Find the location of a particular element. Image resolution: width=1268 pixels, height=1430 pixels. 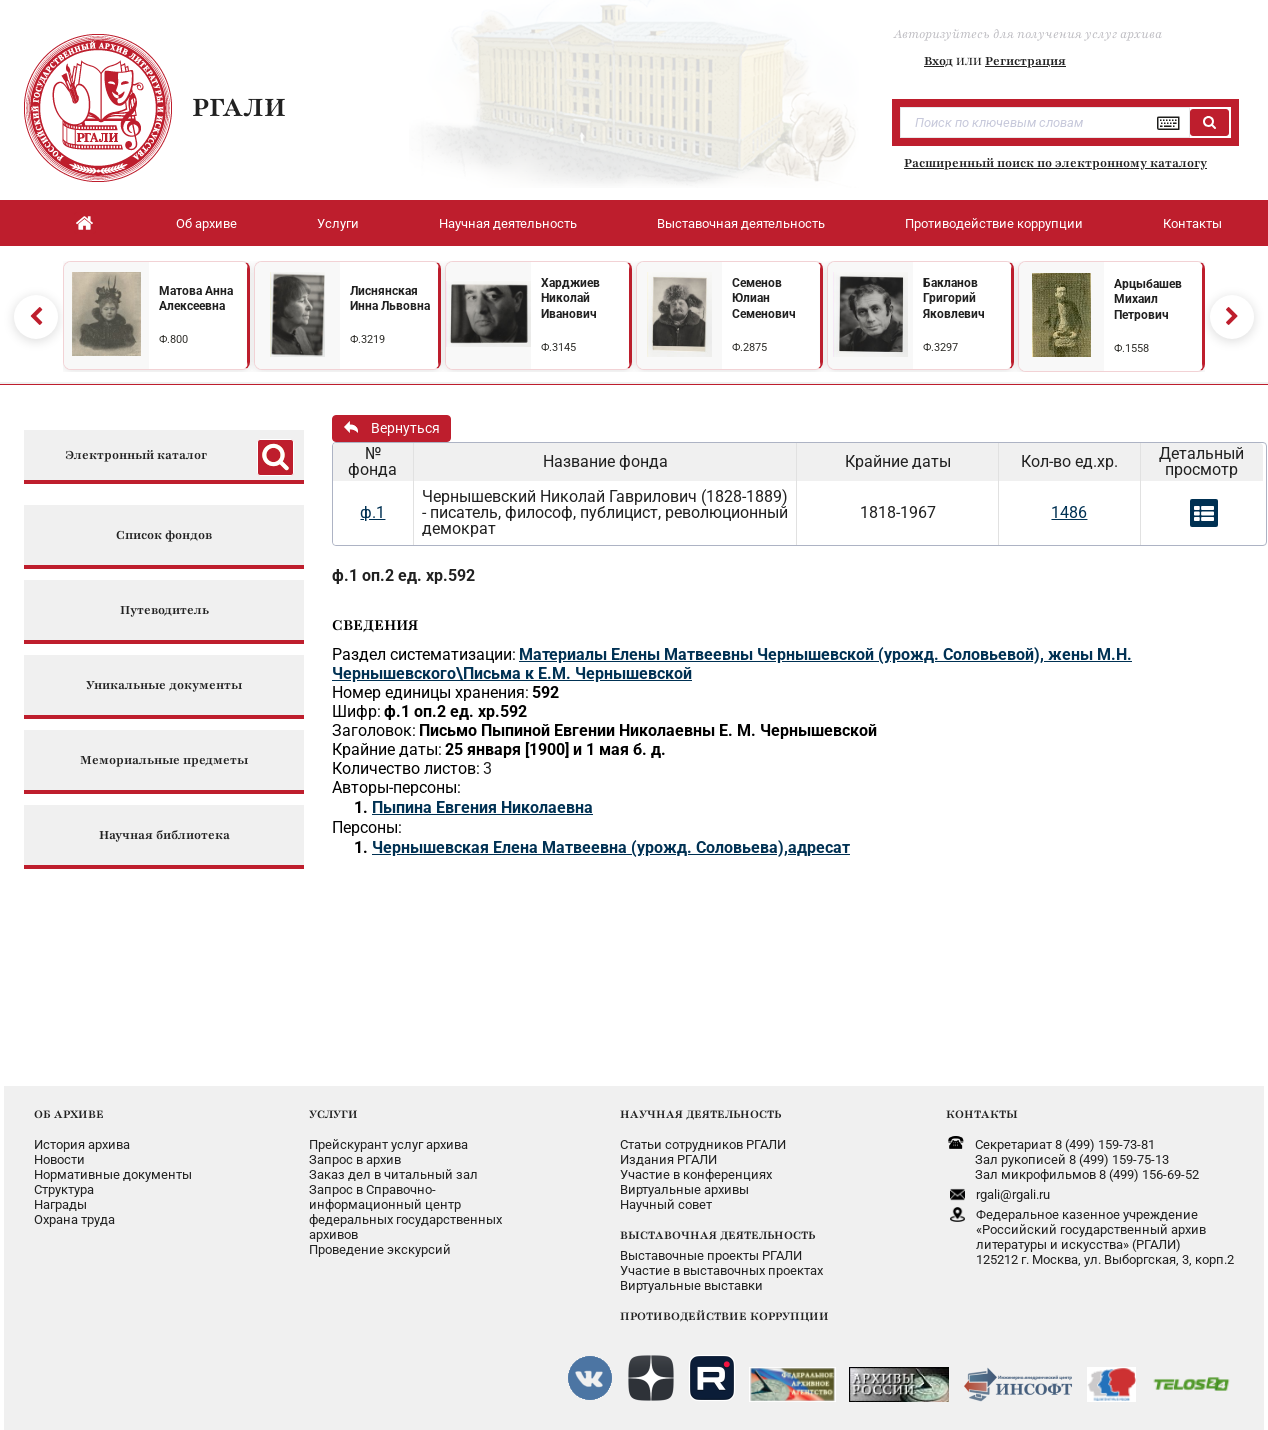

Охрана труда is located at coordinates (74, 1219).